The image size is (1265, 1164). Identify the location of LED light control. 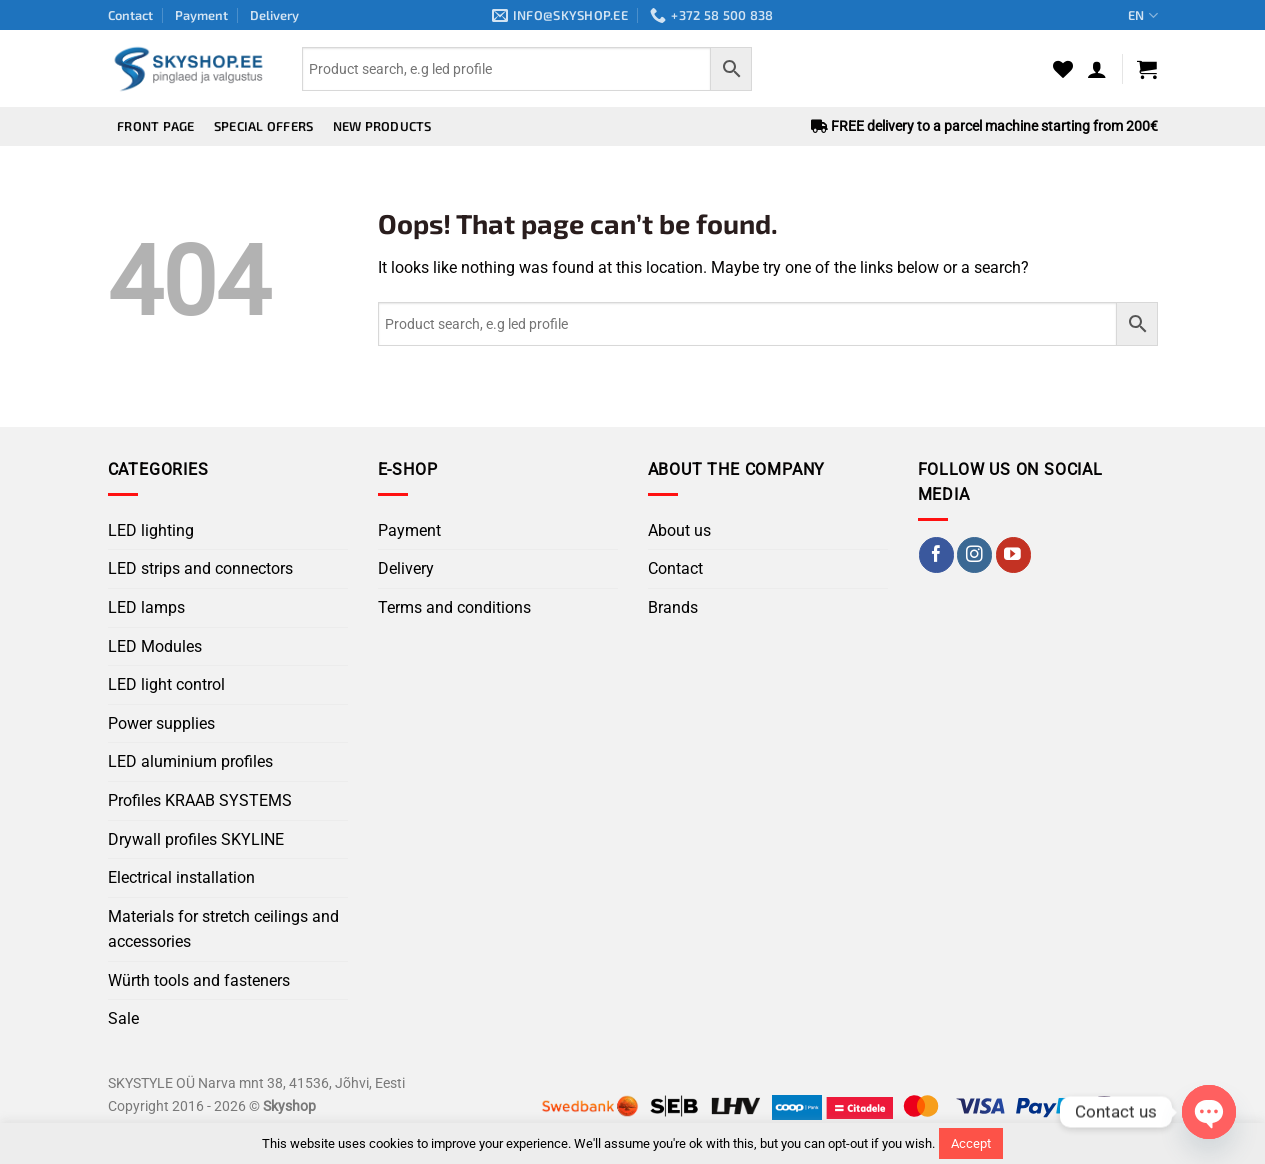
(166, 684).